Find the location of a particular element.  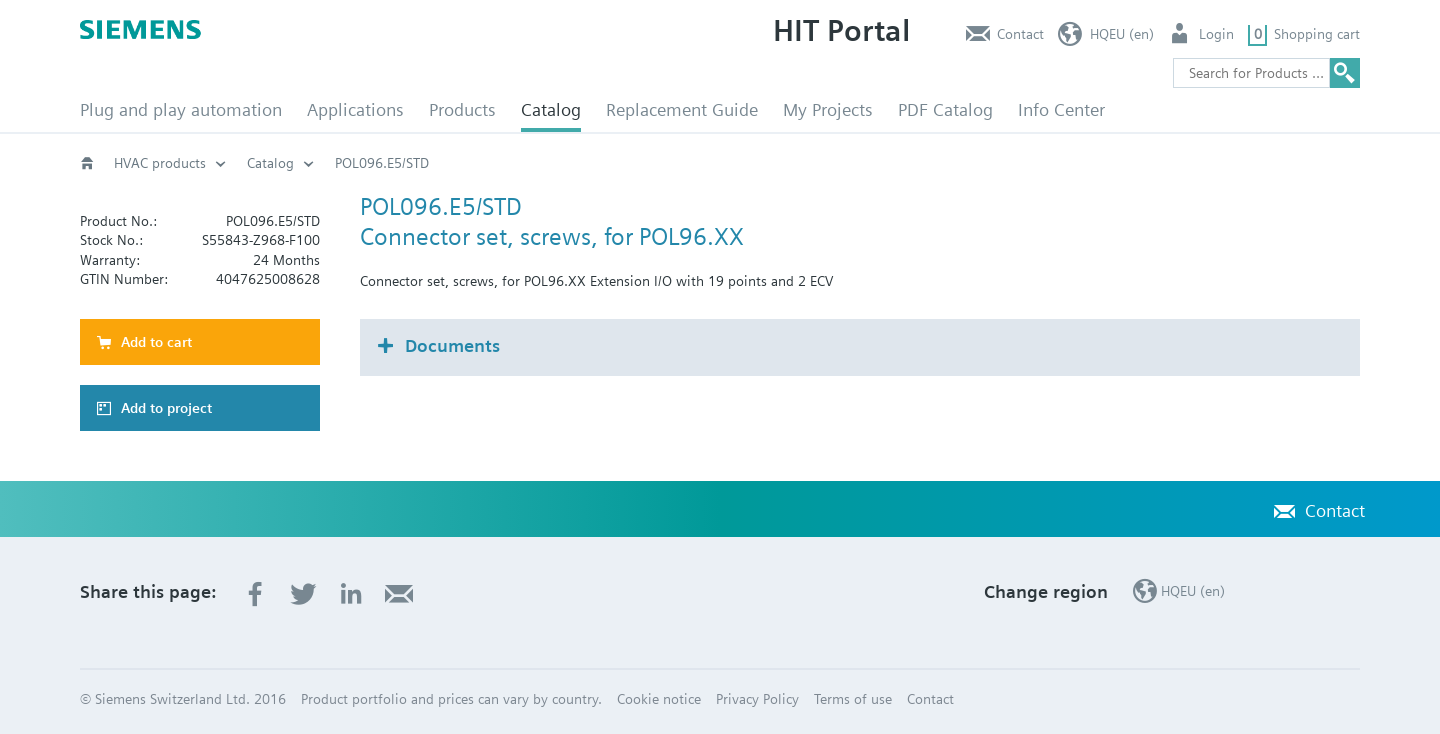

Plug and play automation is located at coordinates (181, 109).